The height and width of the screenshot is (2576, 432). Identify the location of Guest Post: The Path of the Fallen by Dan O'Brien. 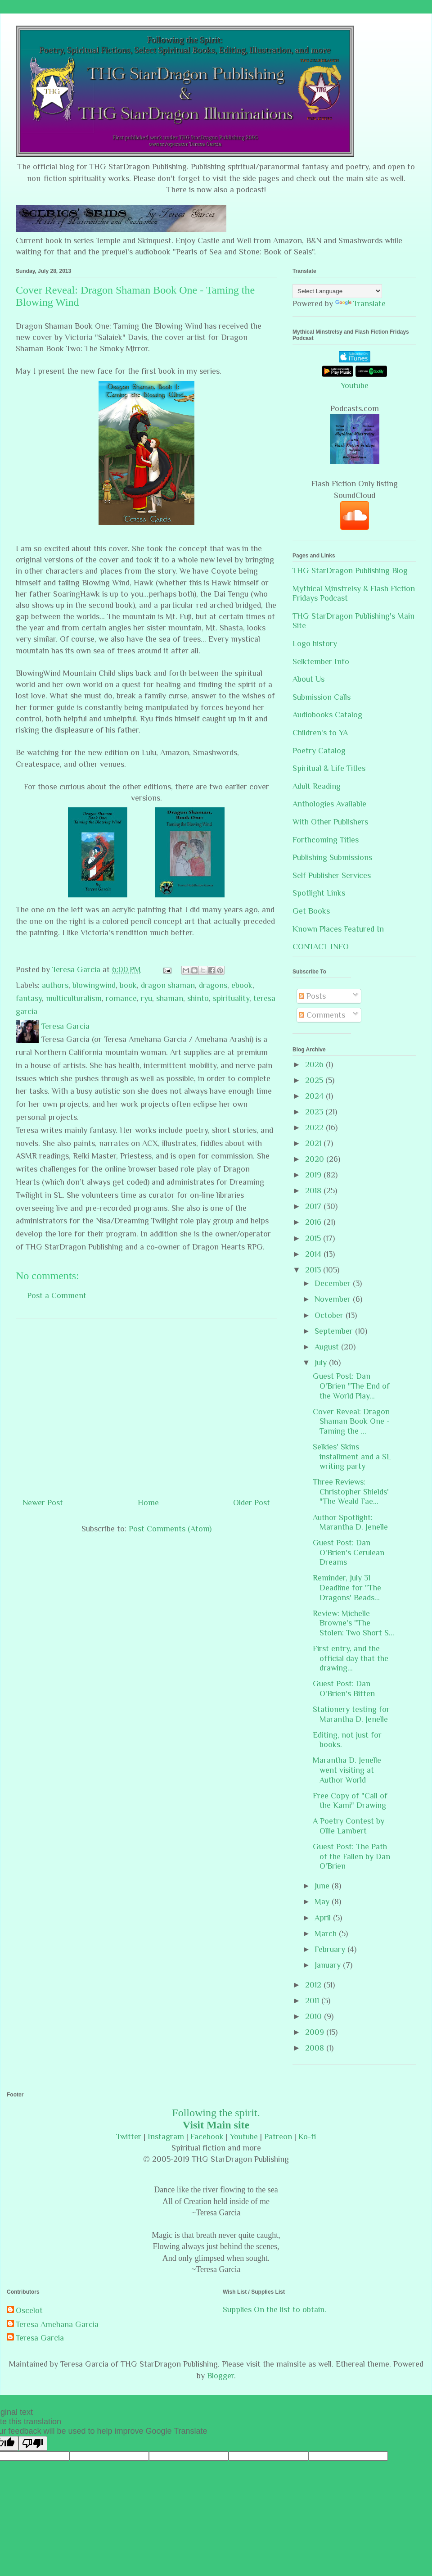
(351, 1856).